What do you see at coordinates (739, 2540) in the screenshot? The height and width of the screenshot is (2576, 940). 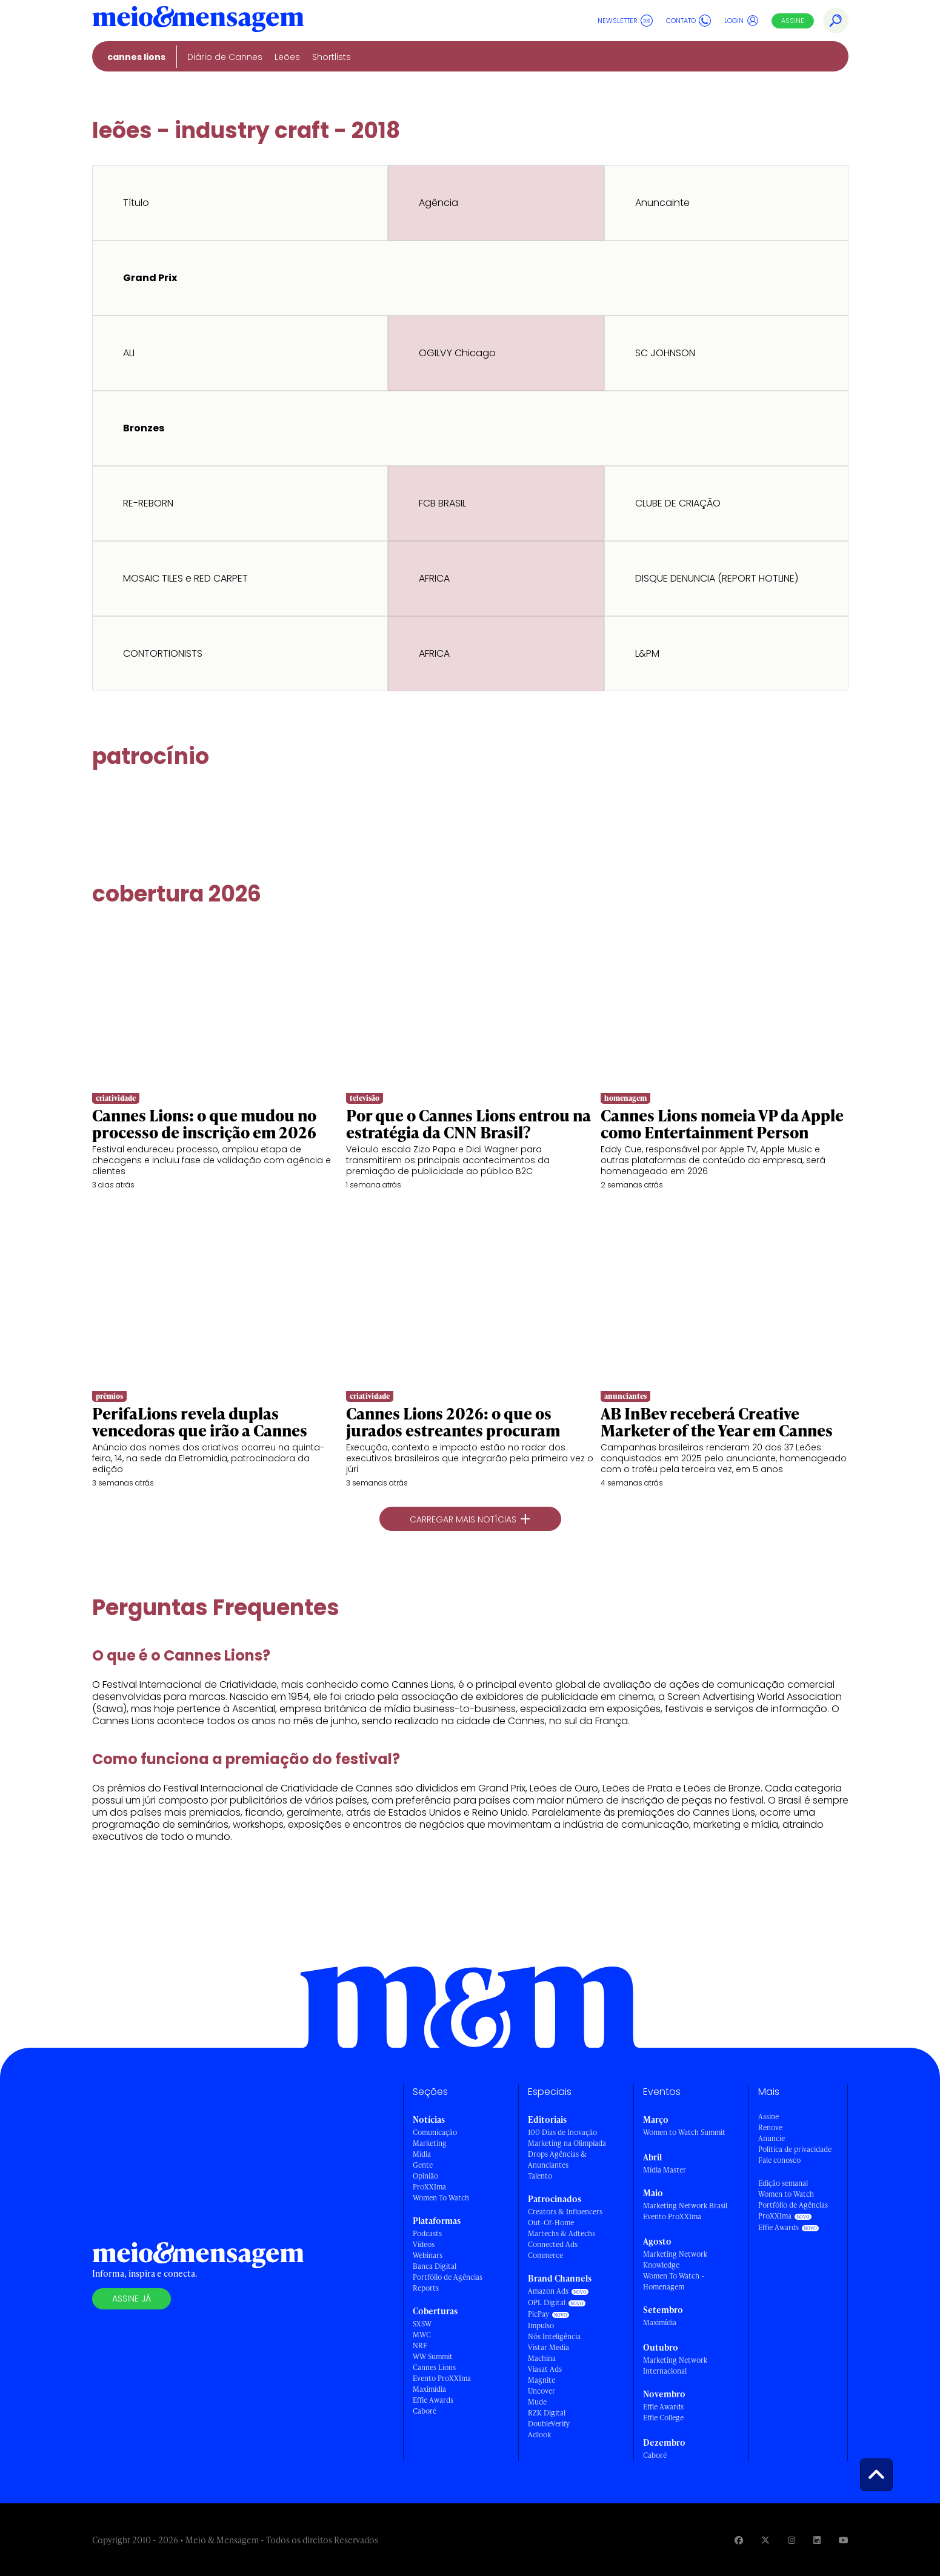 I see `[Visite nossa página no Facebook]` at bounding box center [739, 2540].